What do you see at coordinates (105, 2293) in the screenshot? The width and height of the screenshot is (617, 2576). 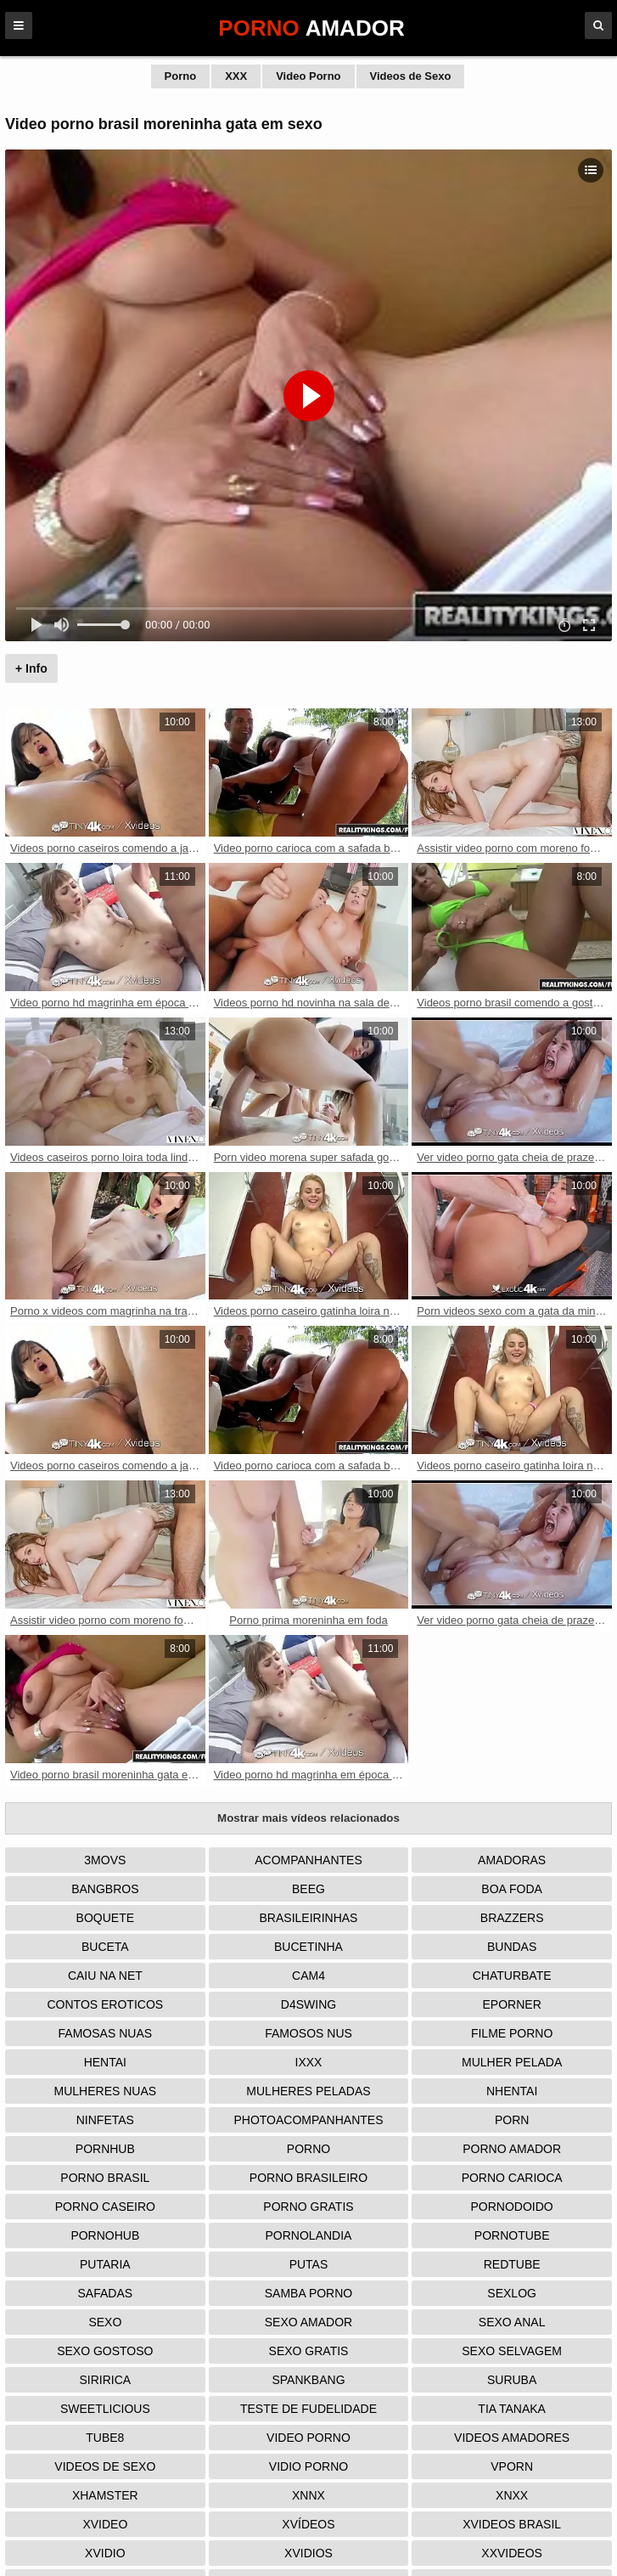 I see `Safadas` at bounding box center [105, 2293].